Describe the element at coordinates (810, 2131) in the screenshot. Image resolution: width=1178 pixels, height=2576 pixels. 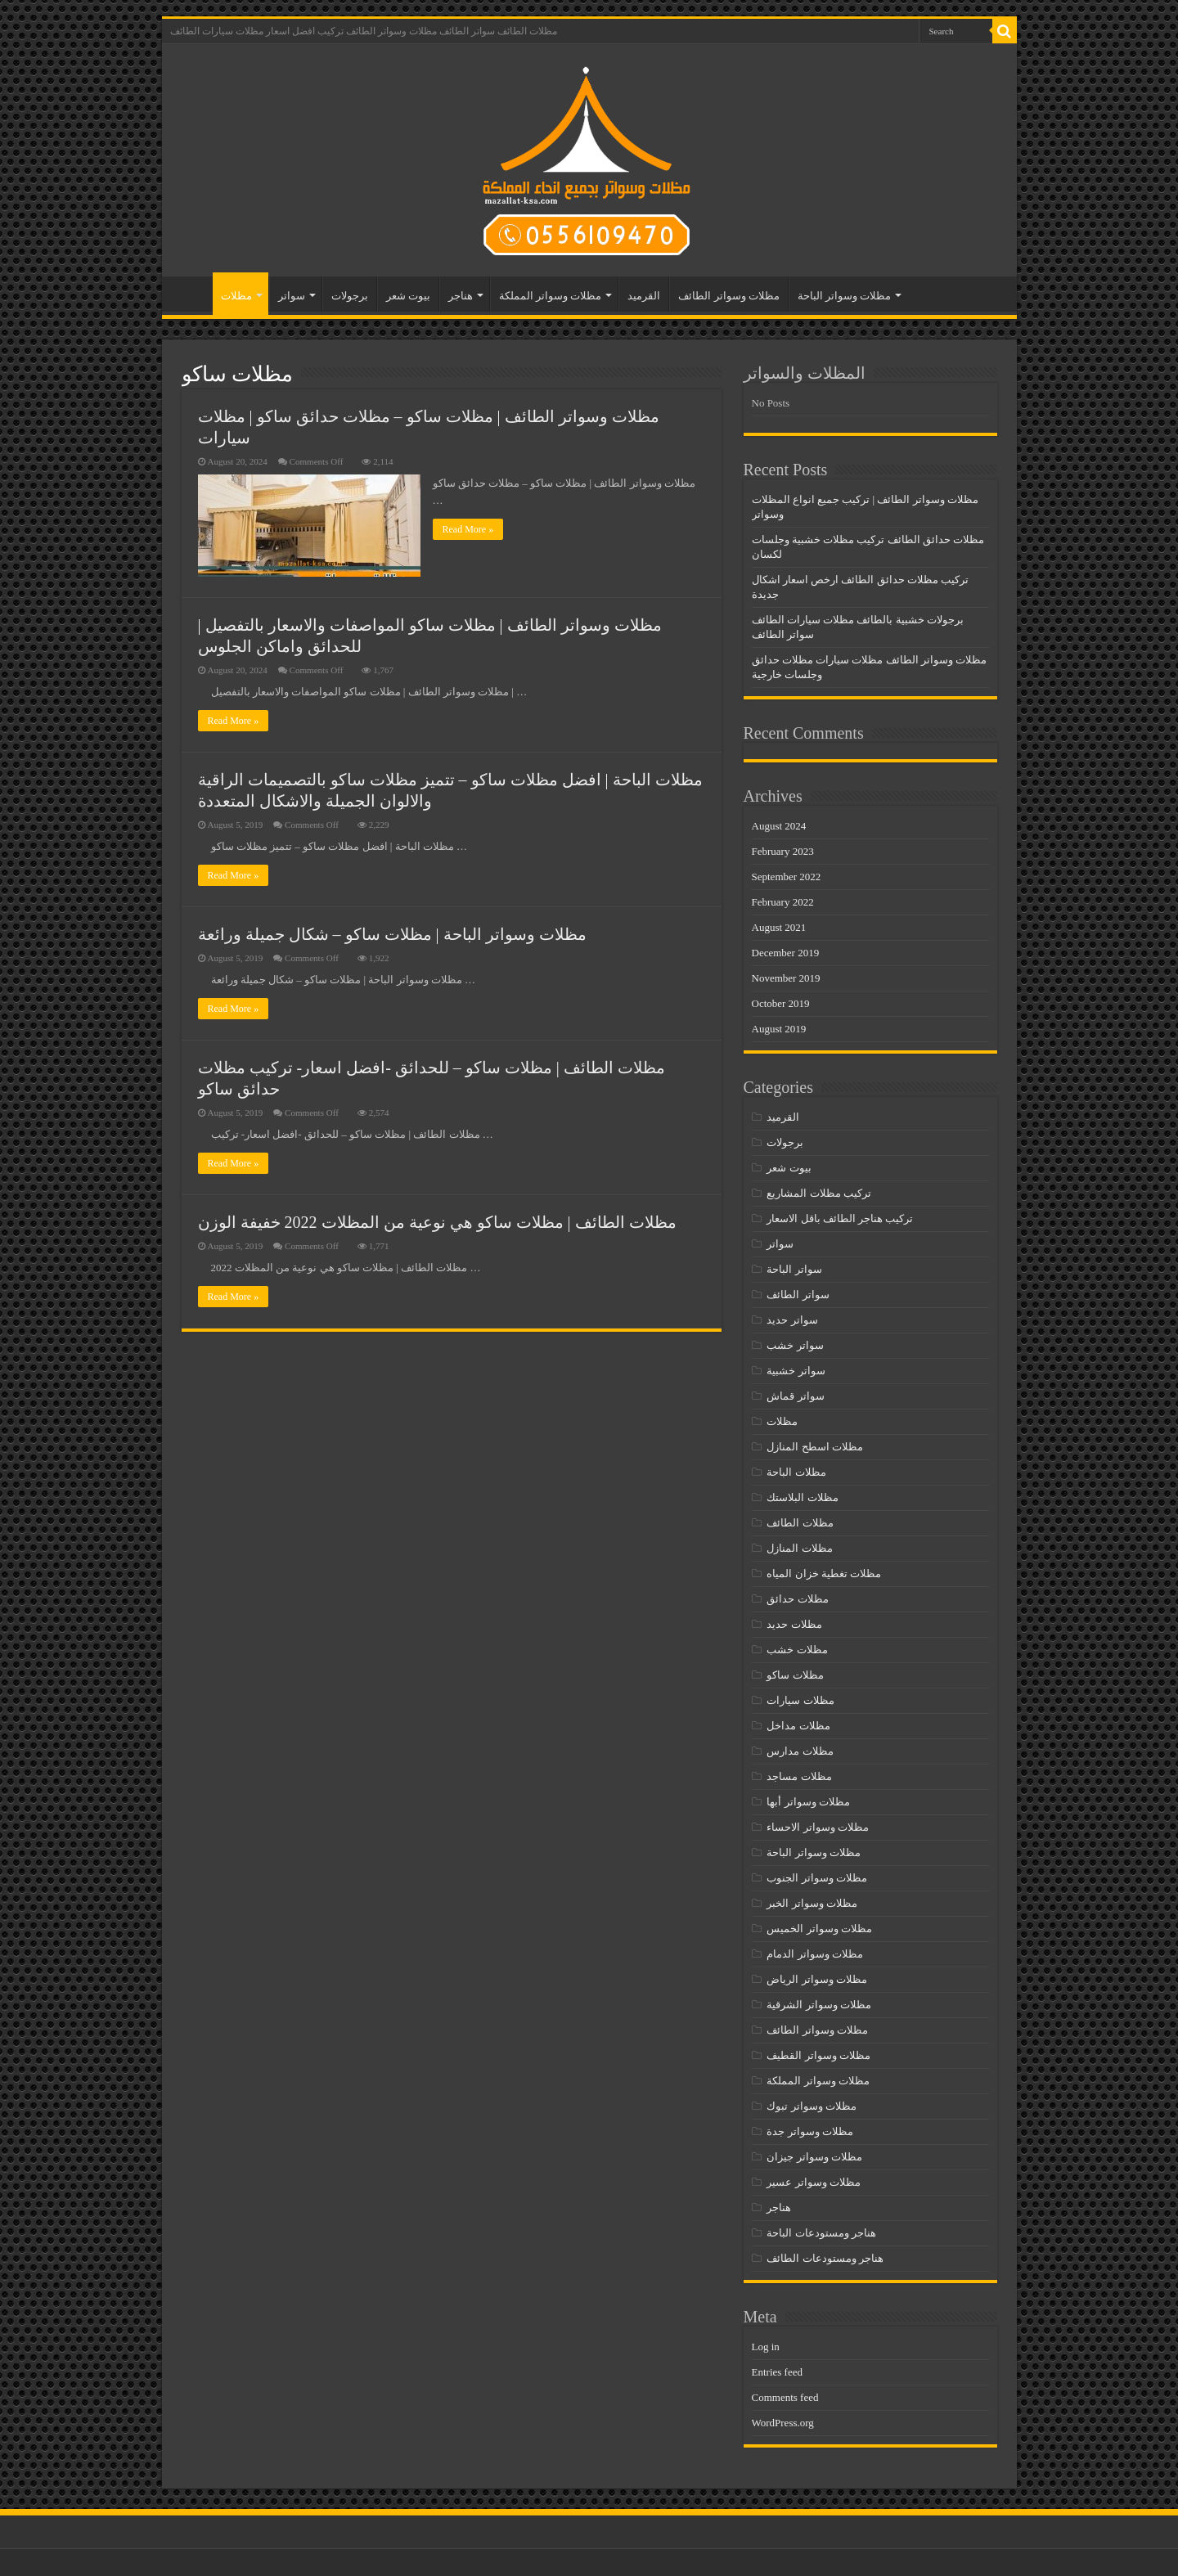
I see `مظلات وسواتر جدة` at that location.